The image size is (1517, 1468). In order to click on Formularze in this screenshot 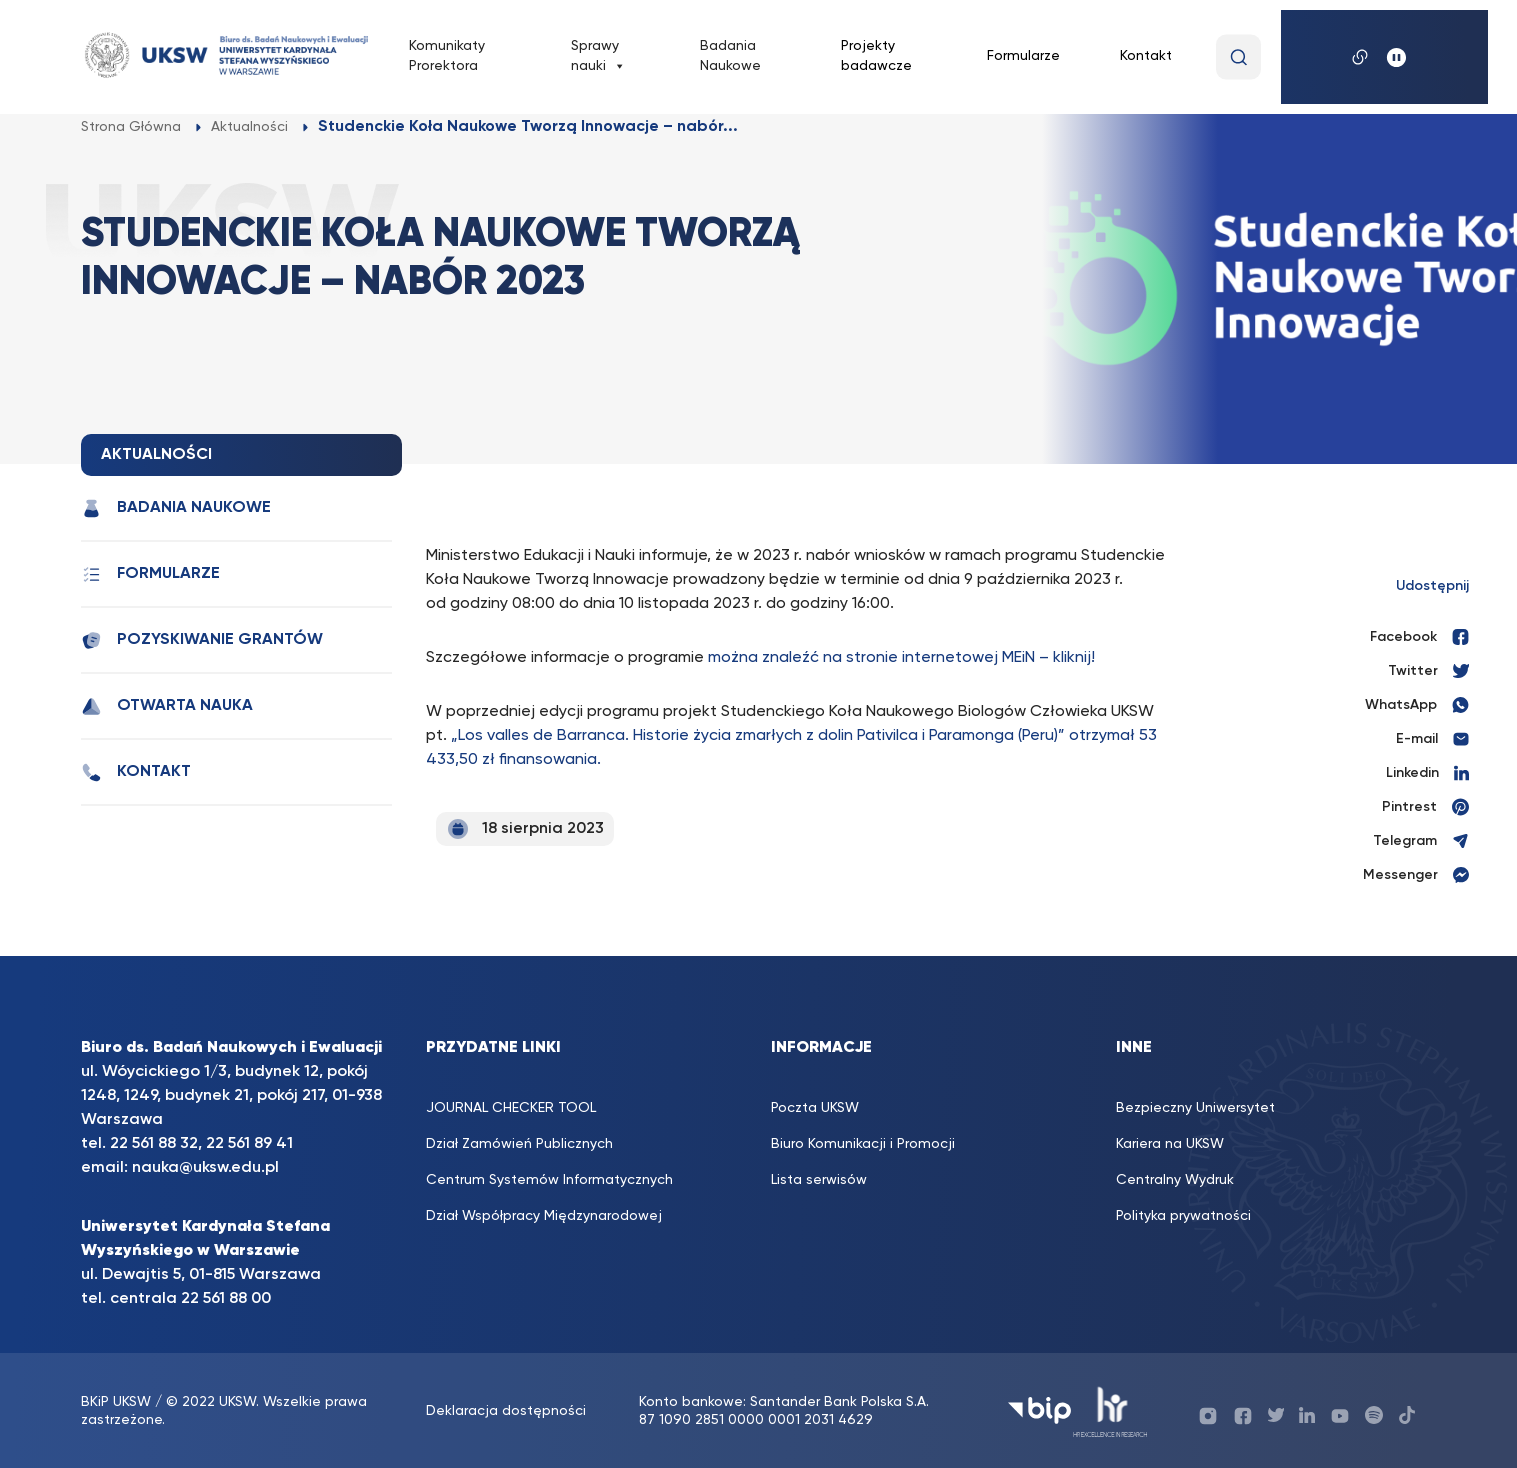, I will do `click(1023, 56)`.